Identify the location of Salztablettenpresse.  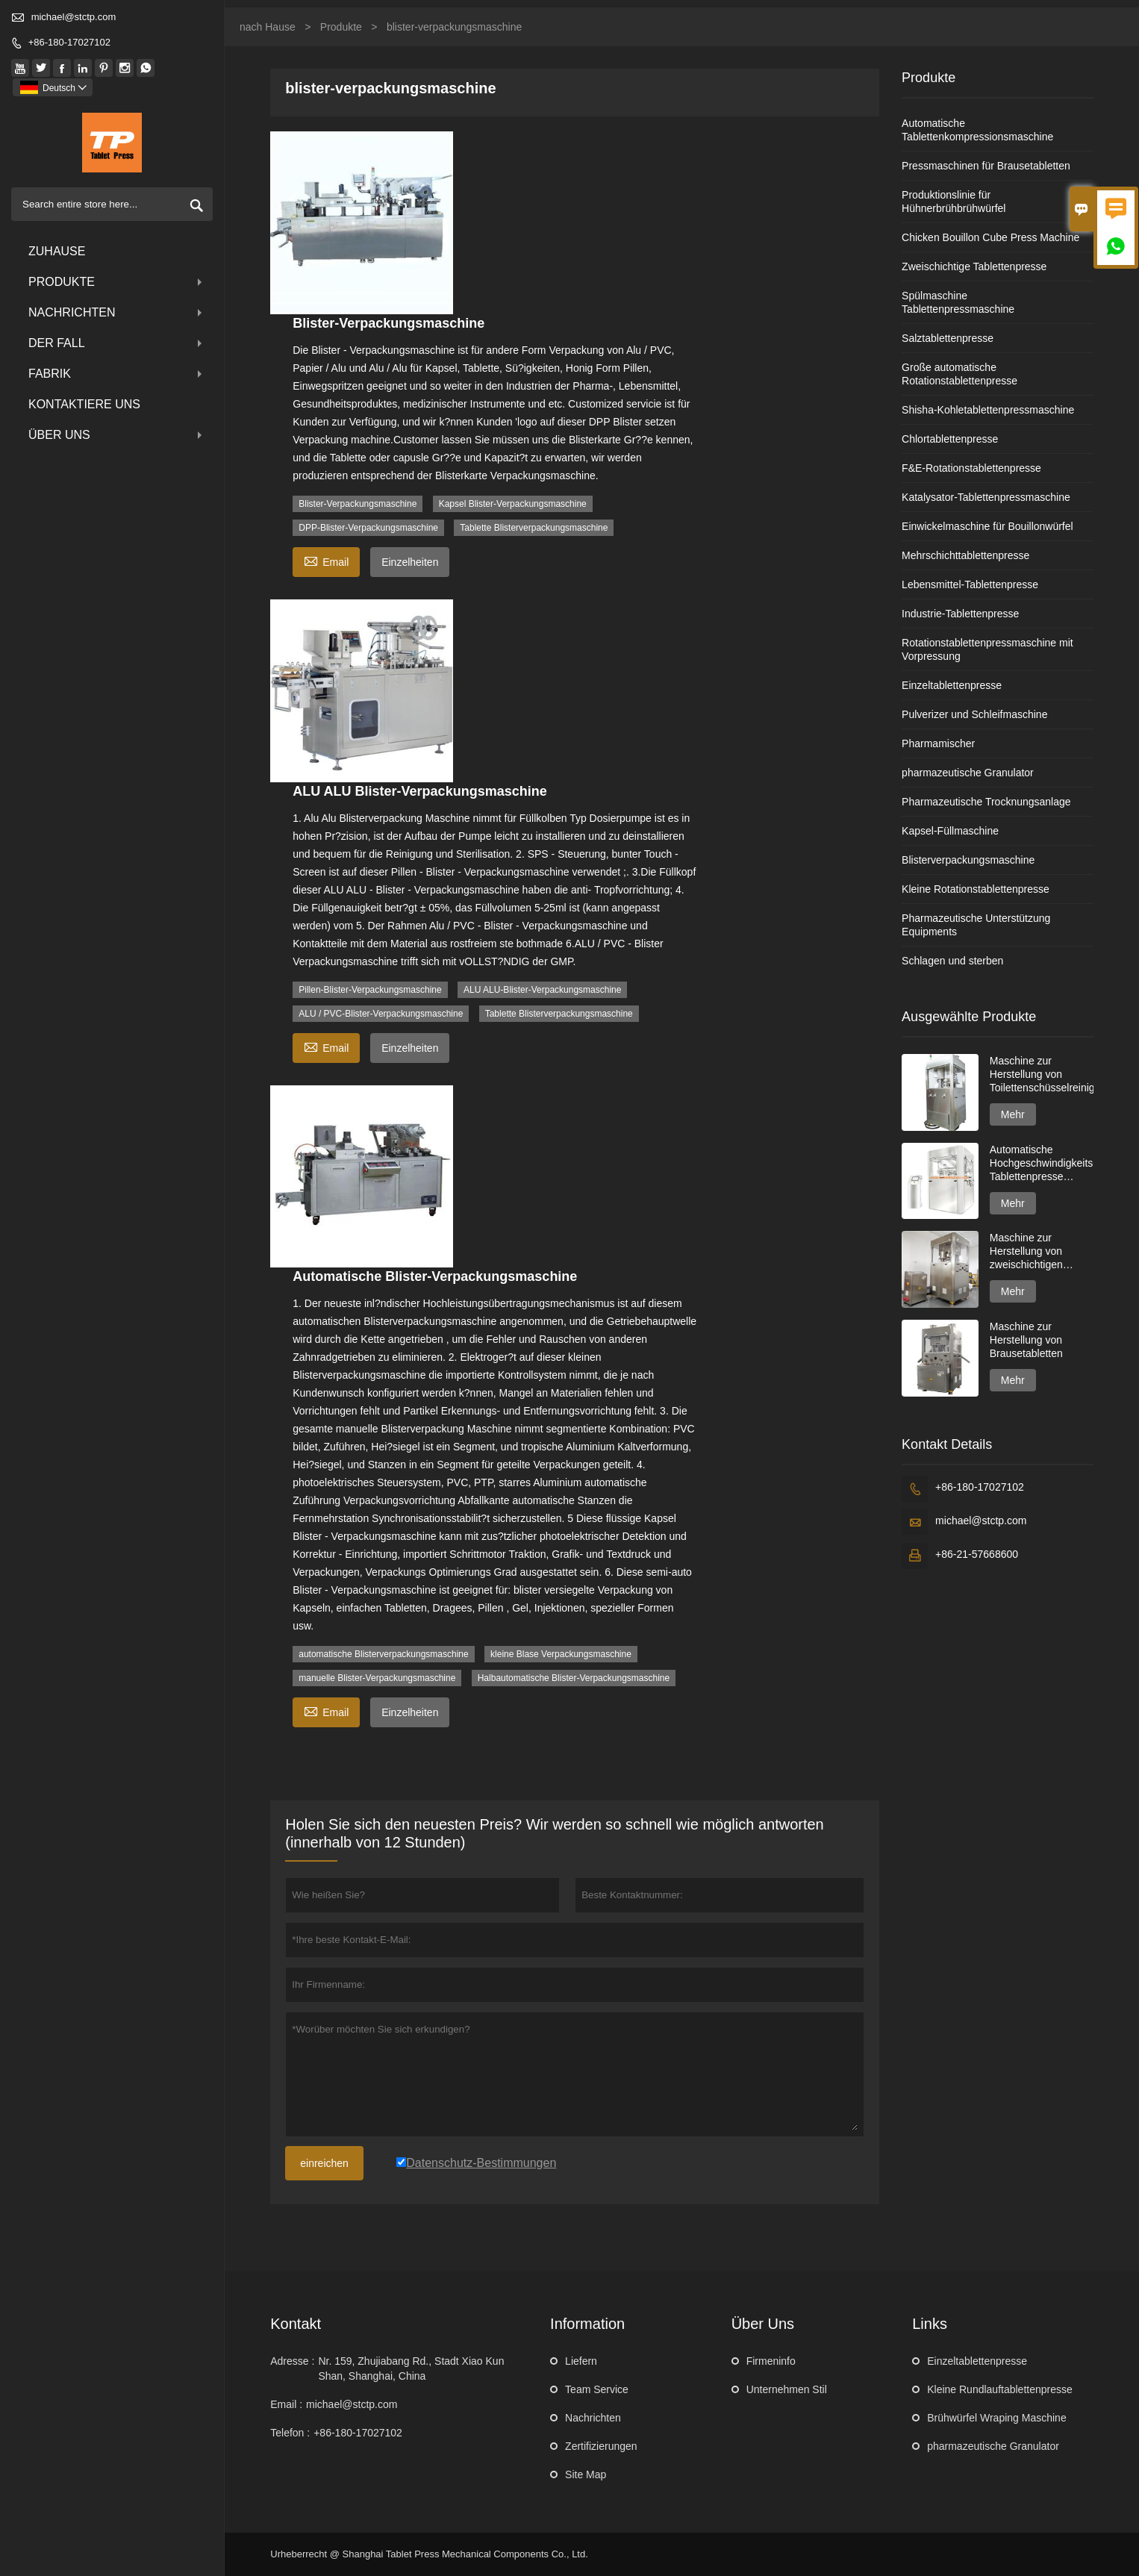
(947, 338).